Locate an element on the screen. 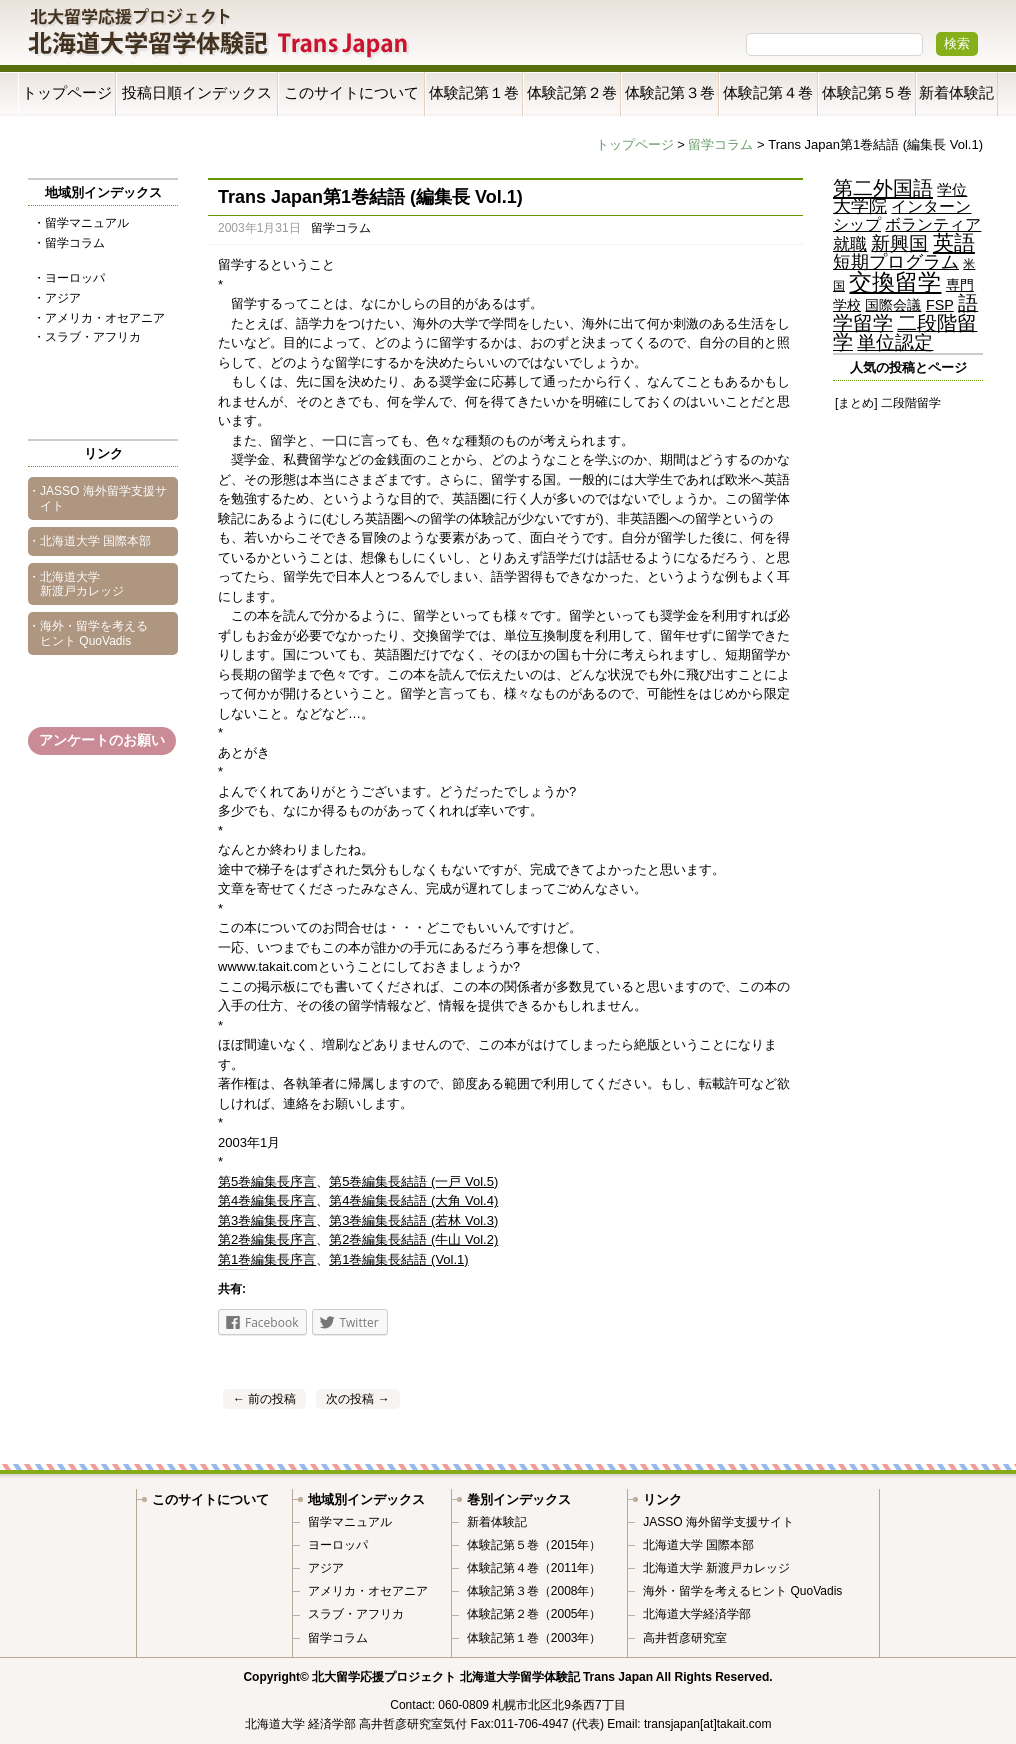 This screenshot has height=1744, width=1016. 学位 [学位 (7個の項目)] is located at coordinates (952, 189).